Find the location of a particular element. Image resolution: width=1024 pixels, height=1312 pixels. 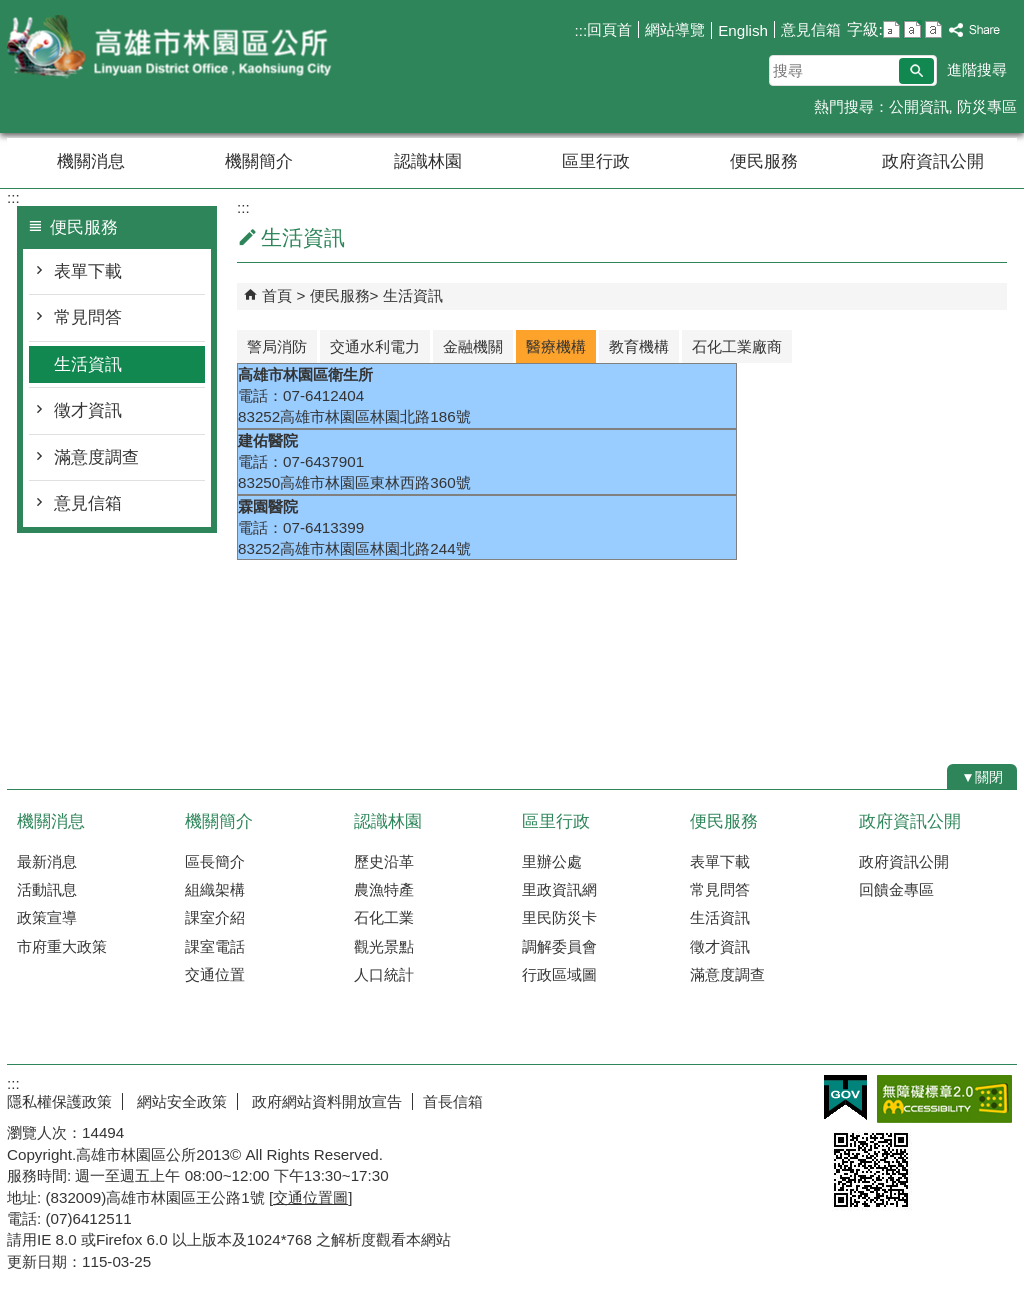

行政區域圖 is located at coordinates (559, 974).